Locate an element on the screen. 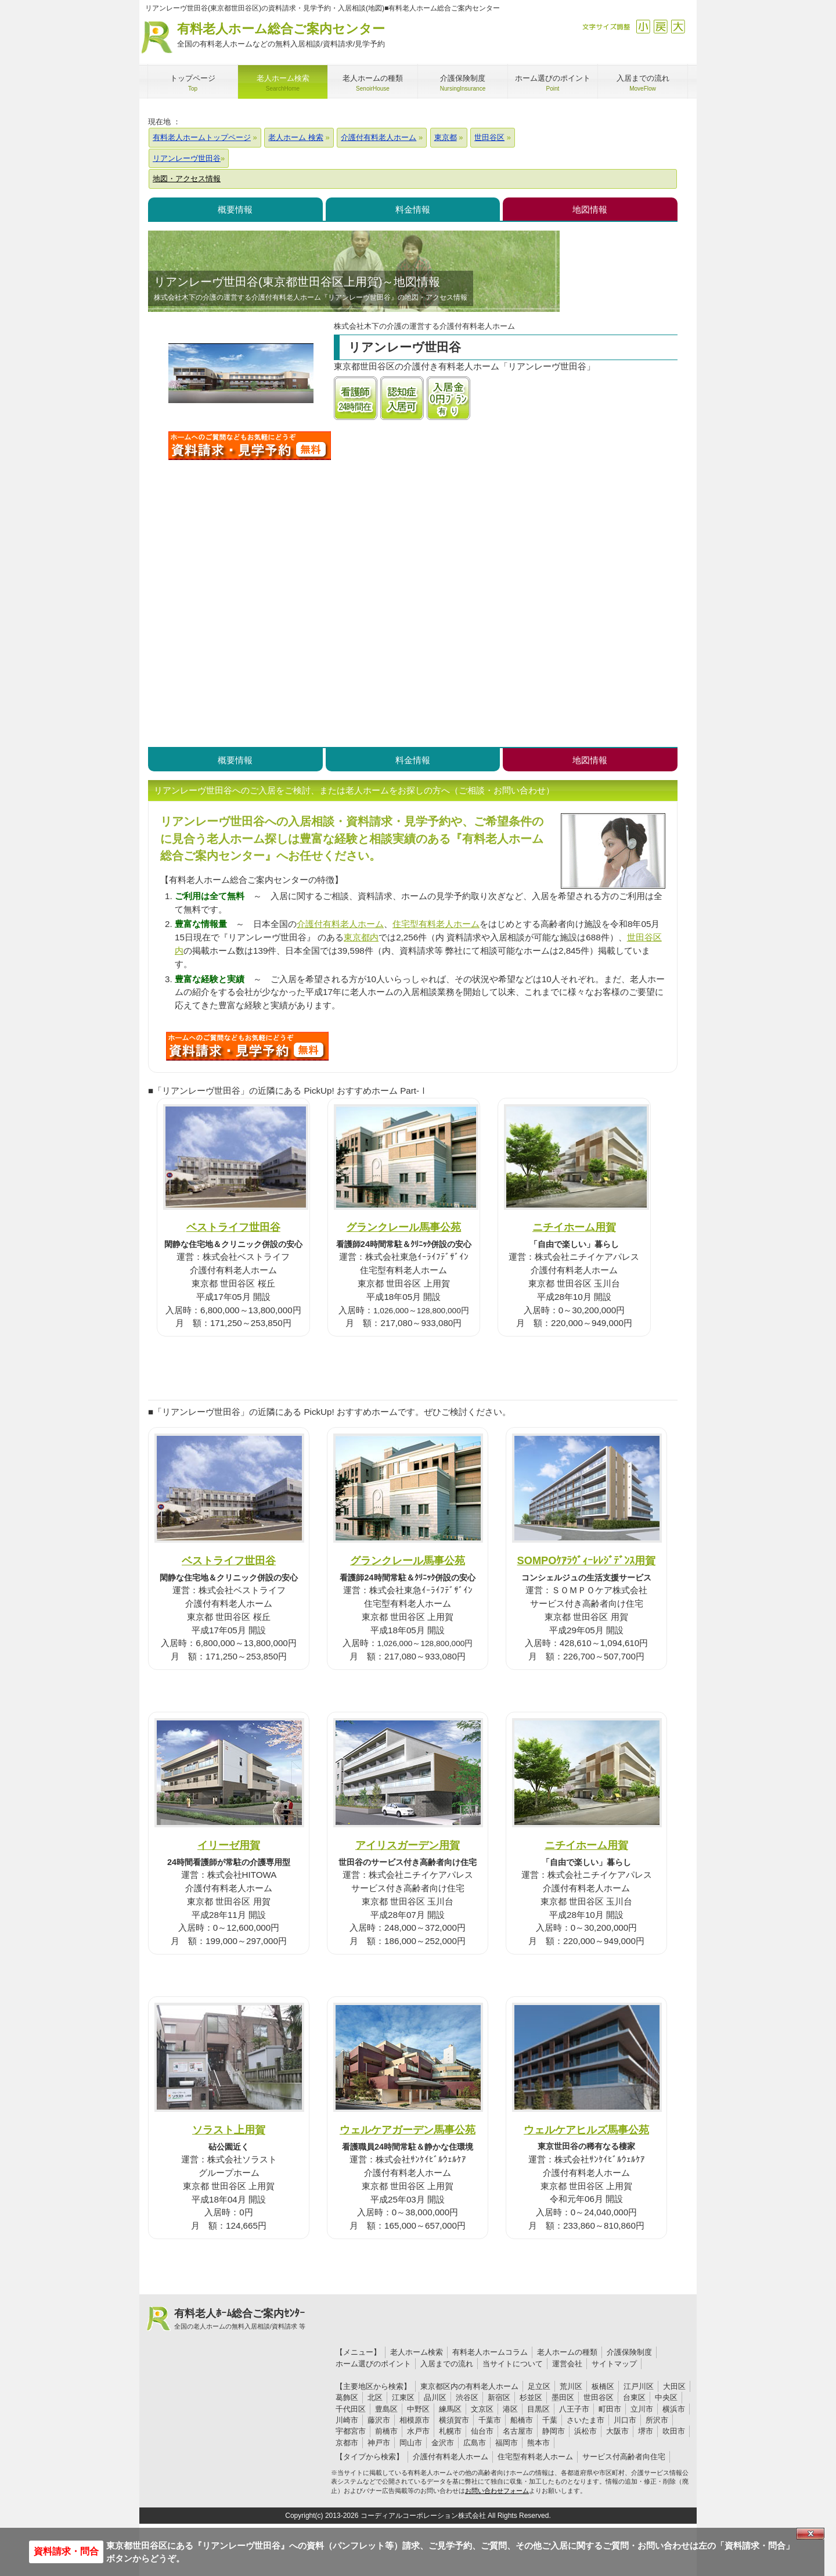 The width and height of the screenshot is (836, 2576). 相模原市 is located at coordinates (414, 2420).